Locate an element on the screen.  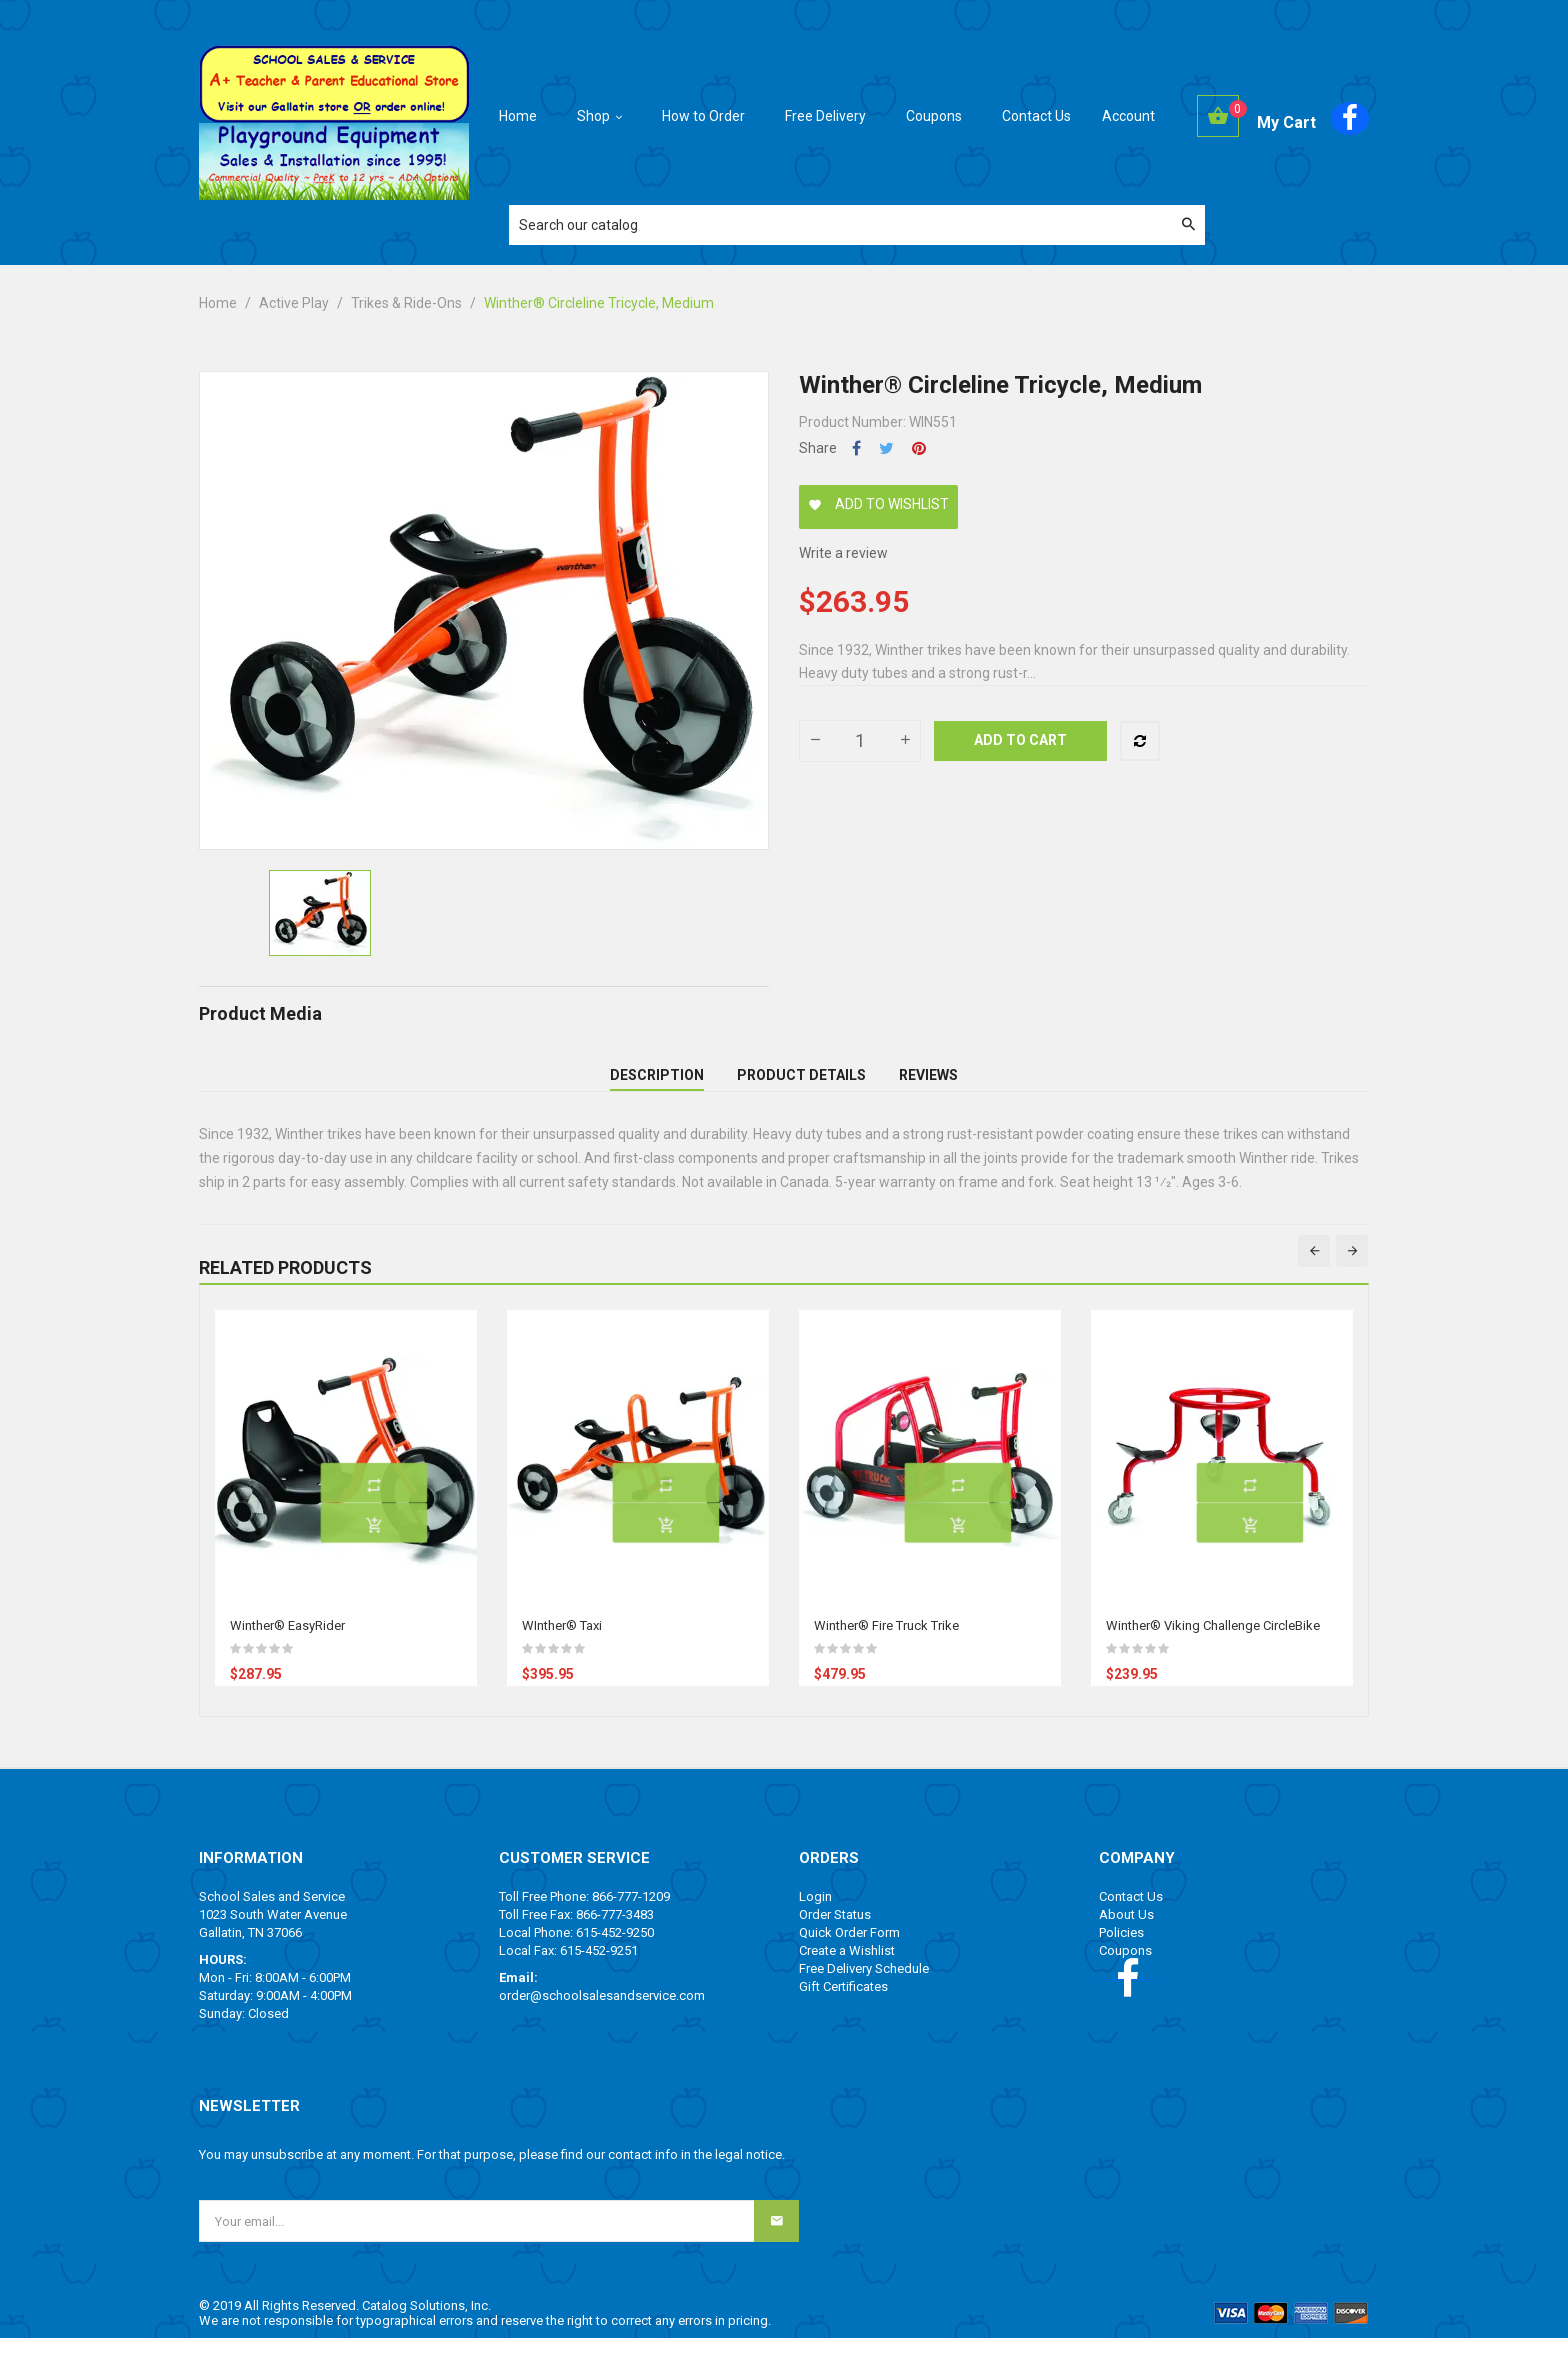
Pinterest is located at coordinates (919, 448).